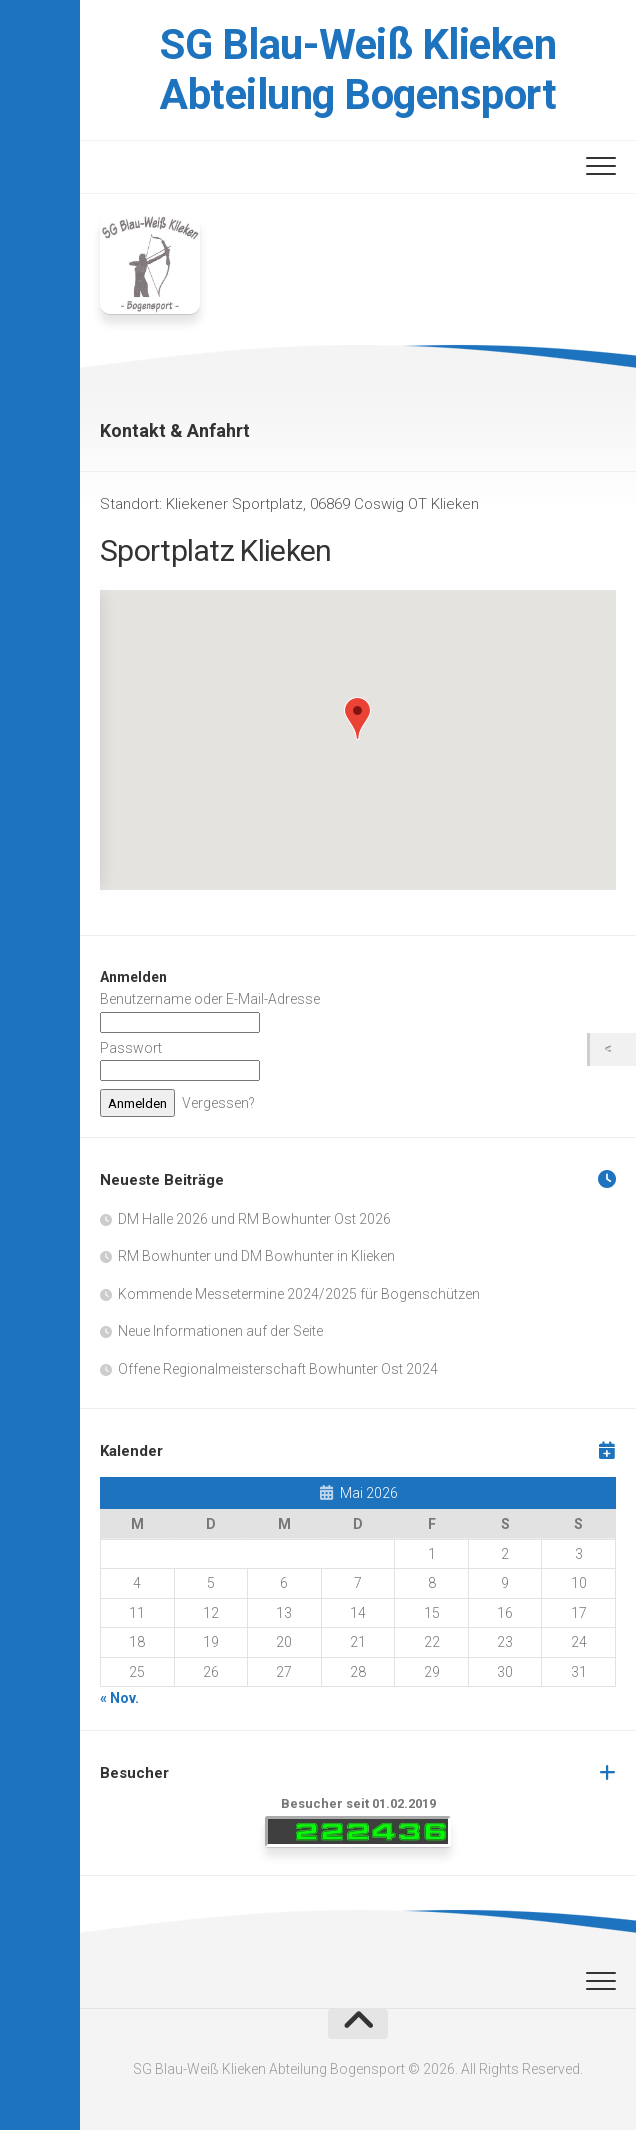 This screenshot has height=2130, width=636. What do you see at coordinates (256, 1256) in the screenshot?
I see `RM Bowhunter und DM Bowhunter in Klieken` at bounding box center [256, 1256].